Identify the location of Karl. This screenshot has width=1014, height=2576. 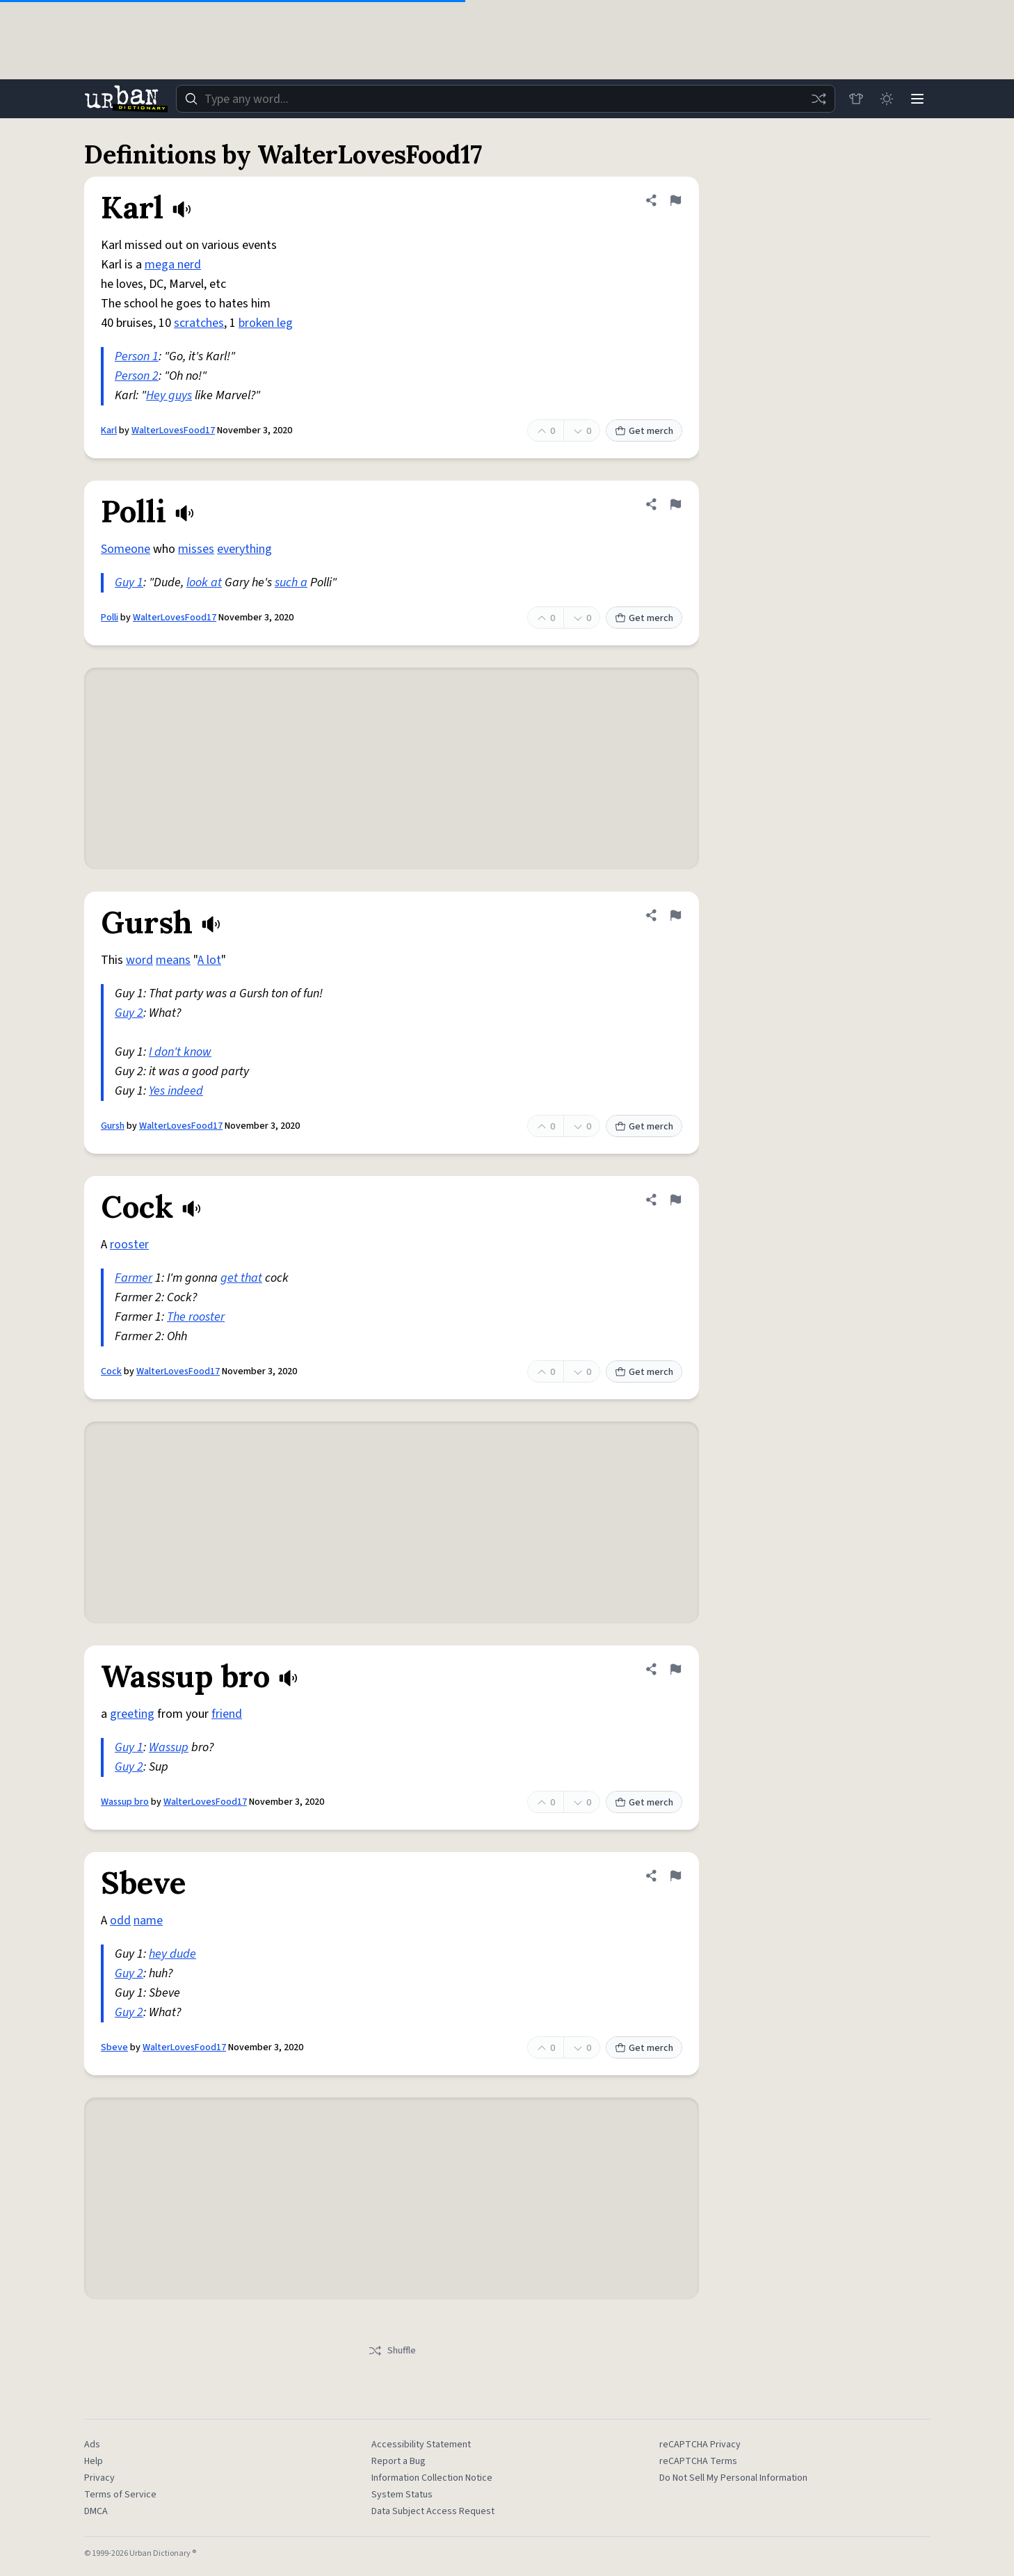
(109, 430).